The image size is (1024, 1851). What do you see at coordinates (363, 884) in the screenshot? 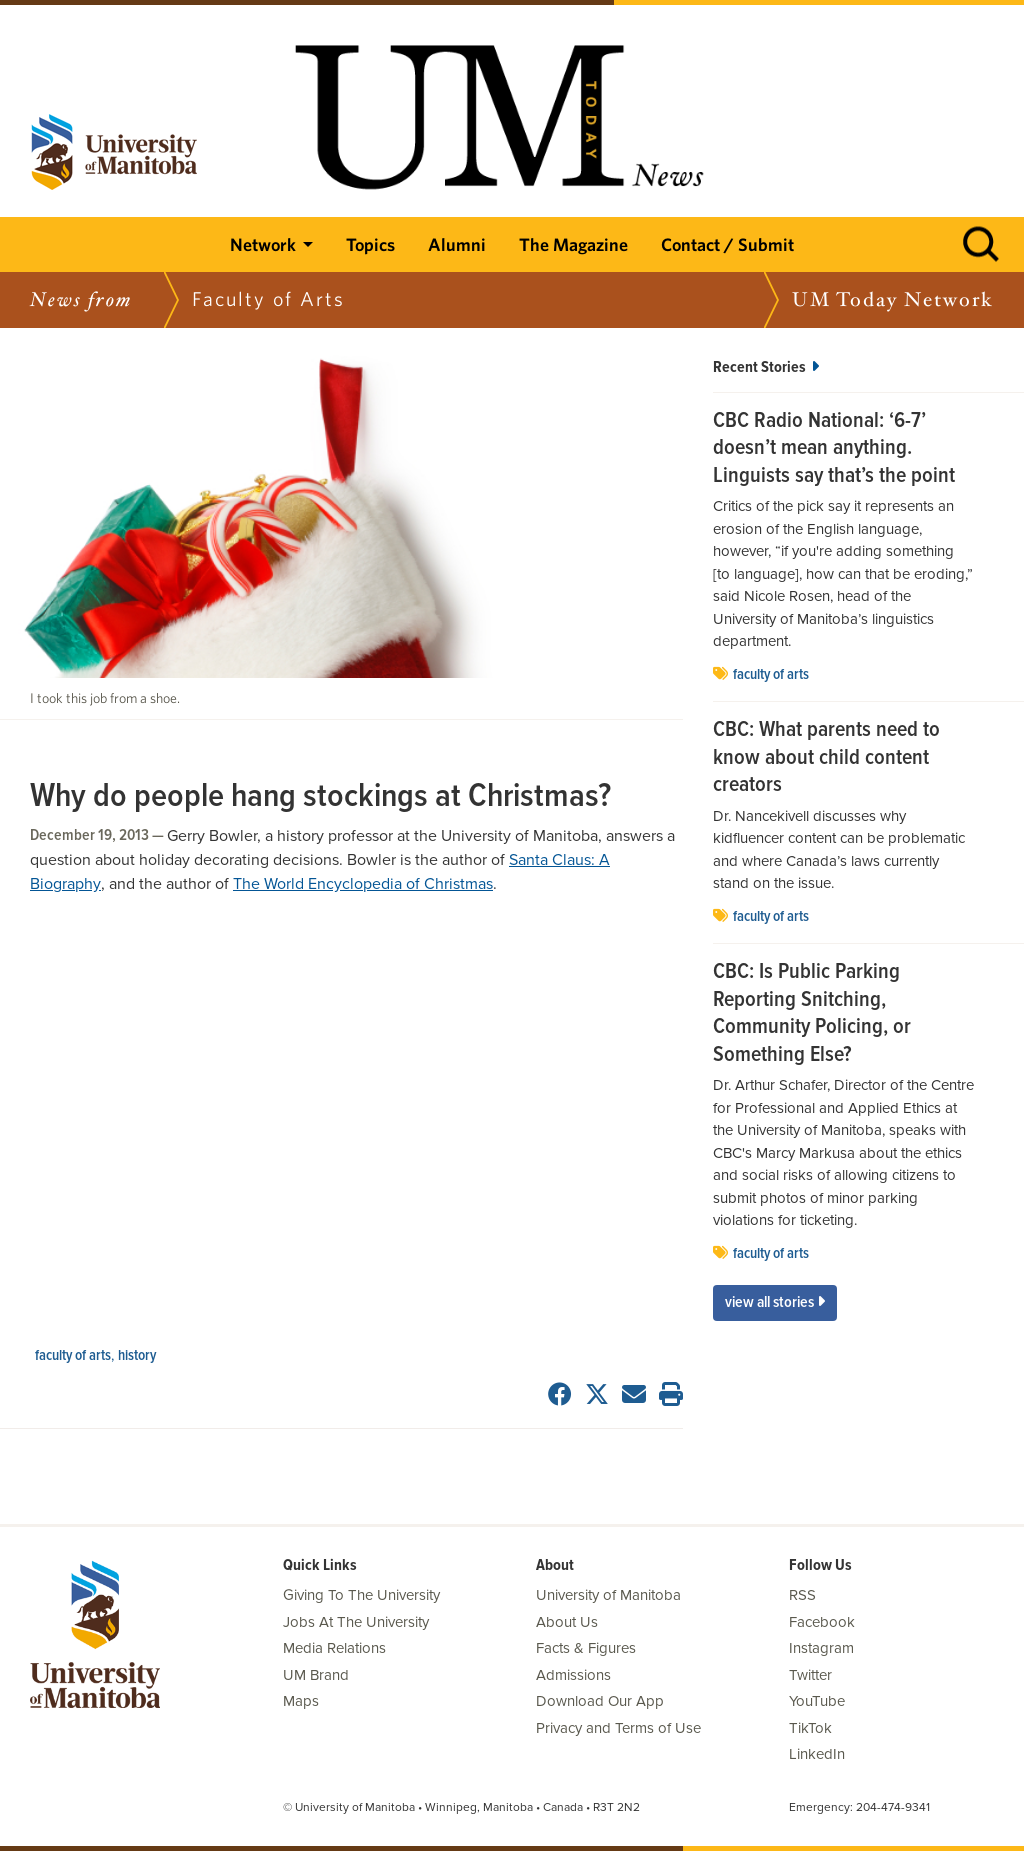
I see `The World Encyclopedia of Christmas` at bounding box center [363, 884].